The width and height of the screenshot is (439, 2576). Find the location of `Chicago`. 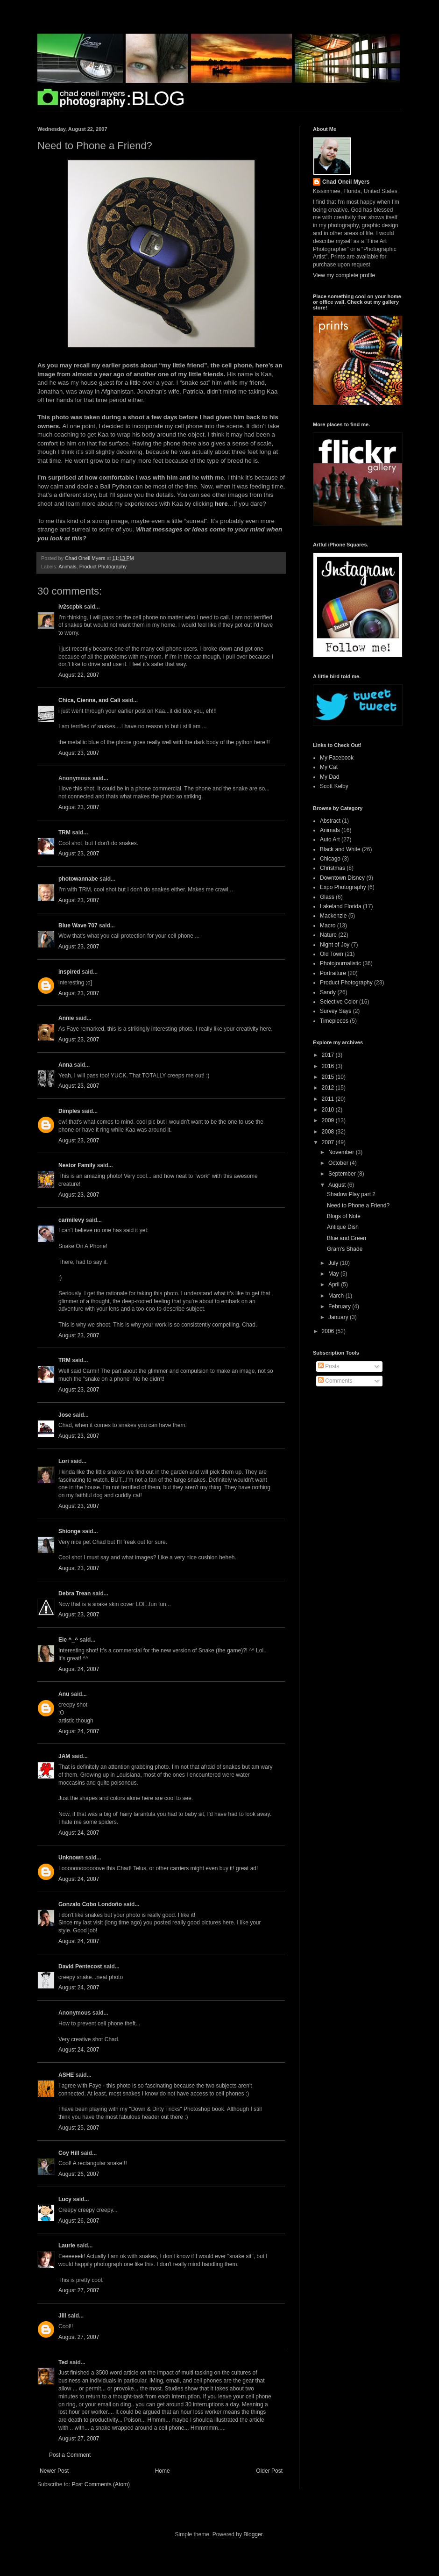

Chicago is located at coordinates (330, 858).